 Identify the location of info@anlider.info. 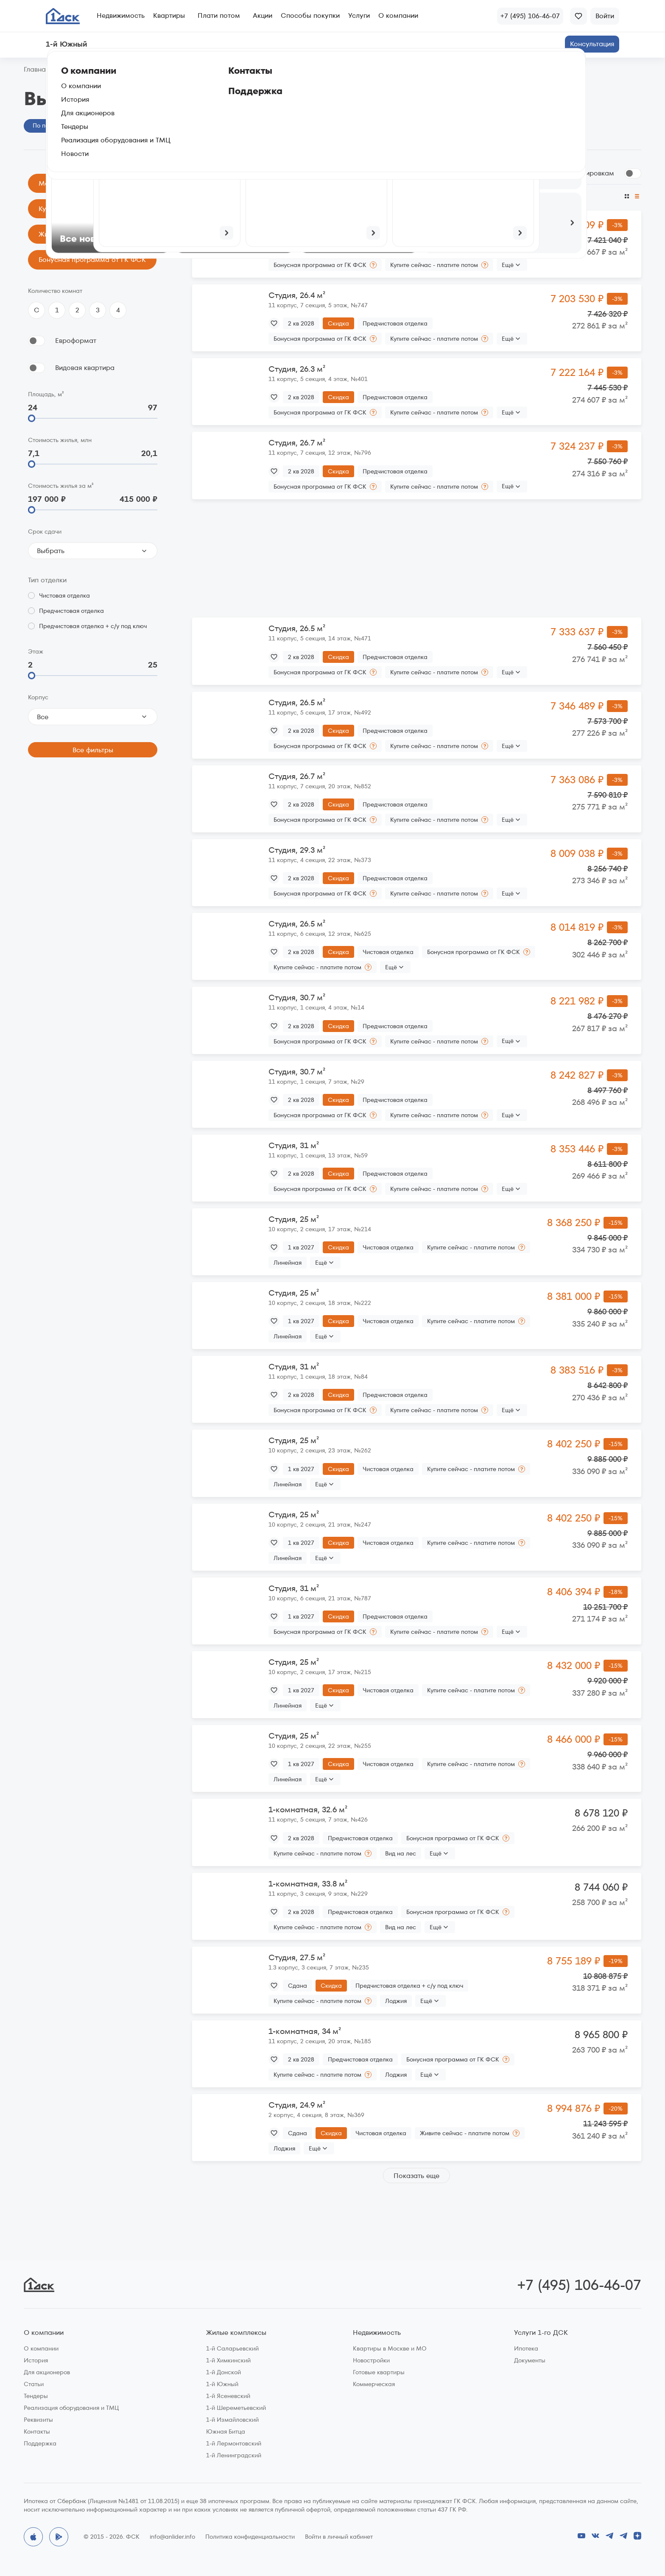
(172, 2536).